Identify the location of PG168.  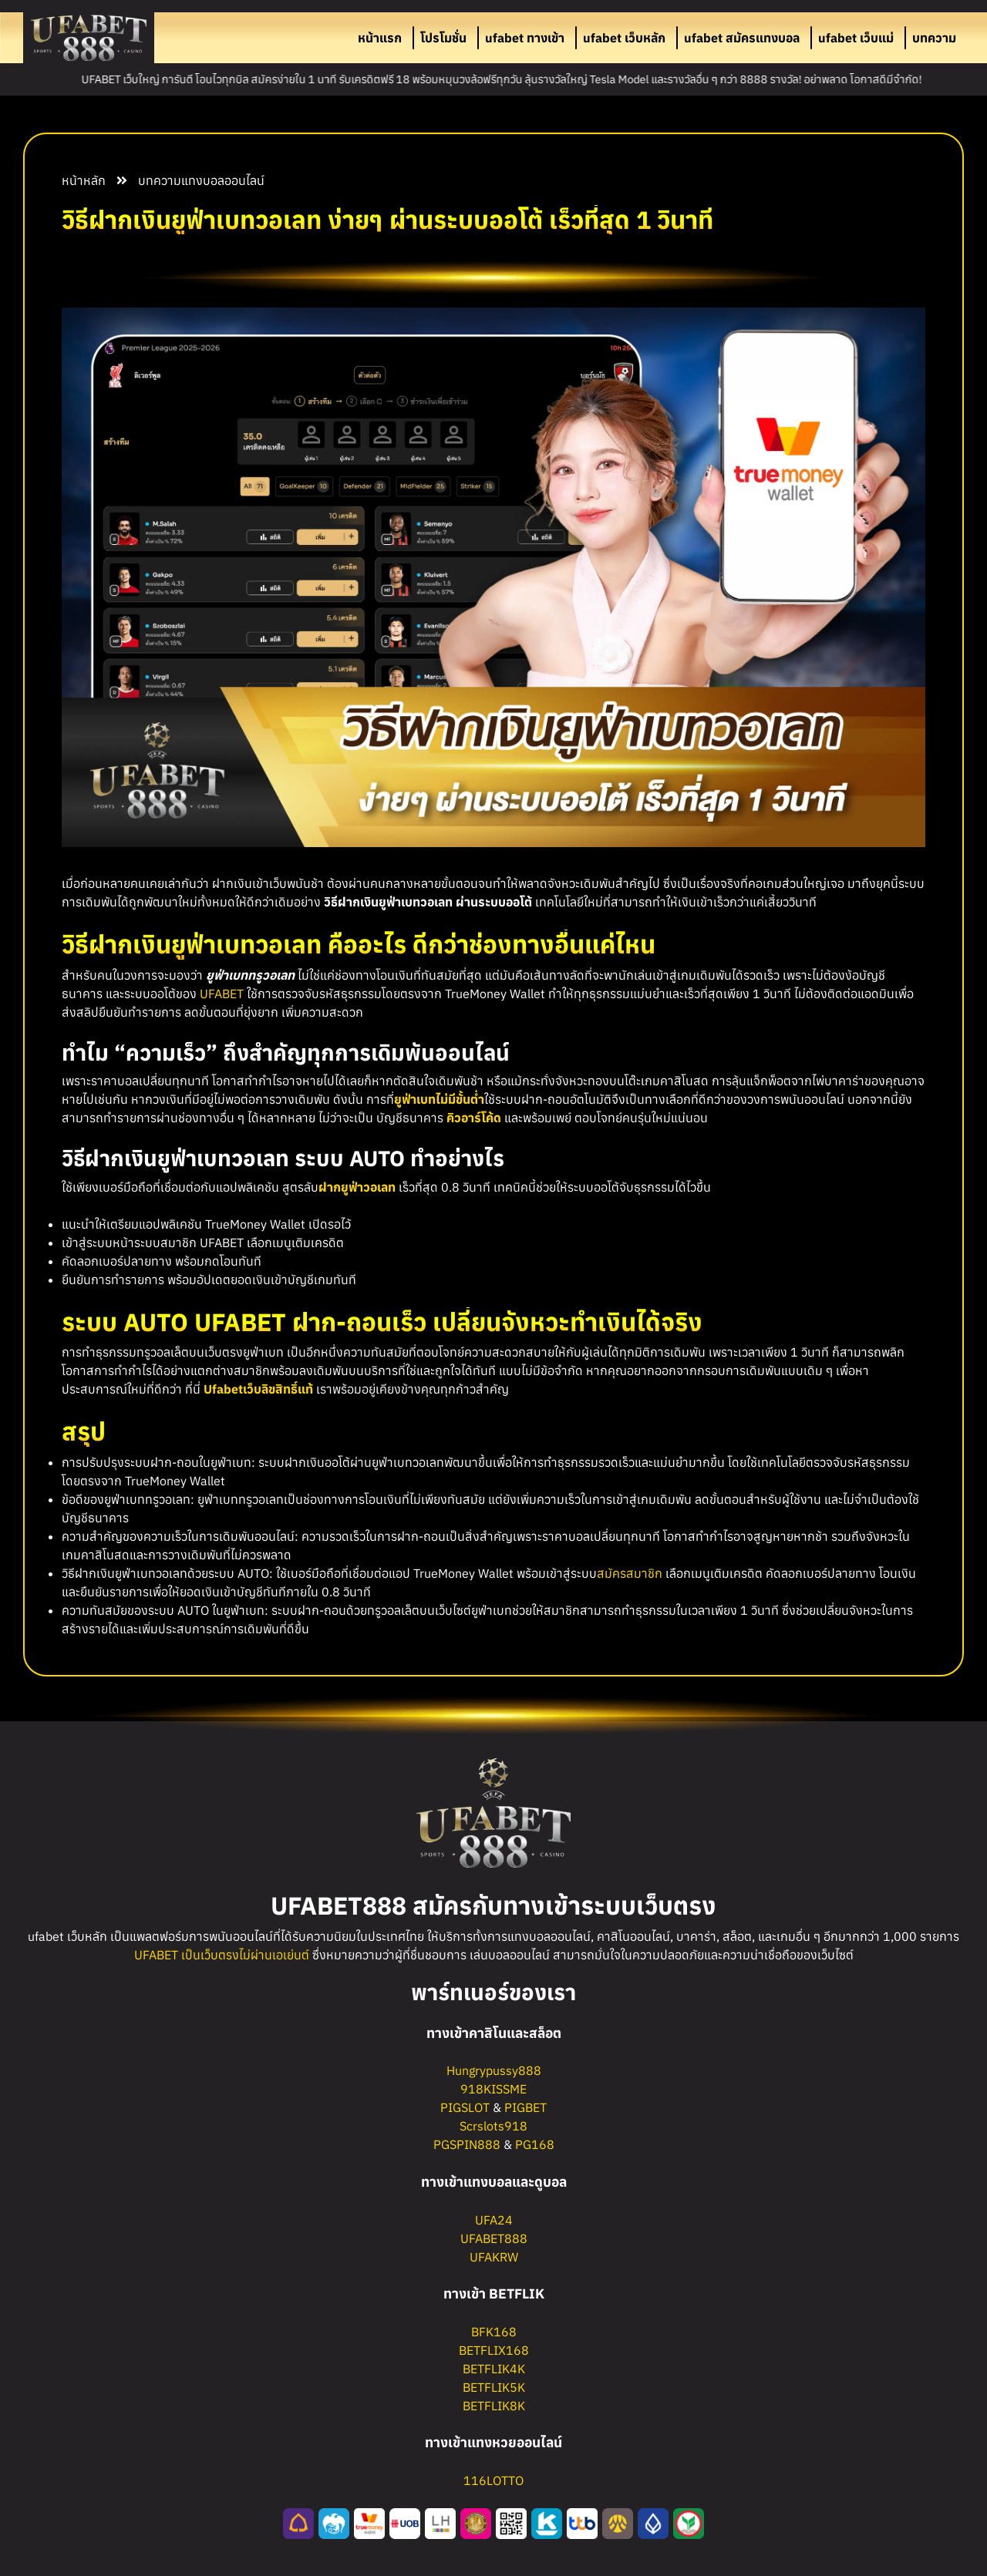
(534, 2144).